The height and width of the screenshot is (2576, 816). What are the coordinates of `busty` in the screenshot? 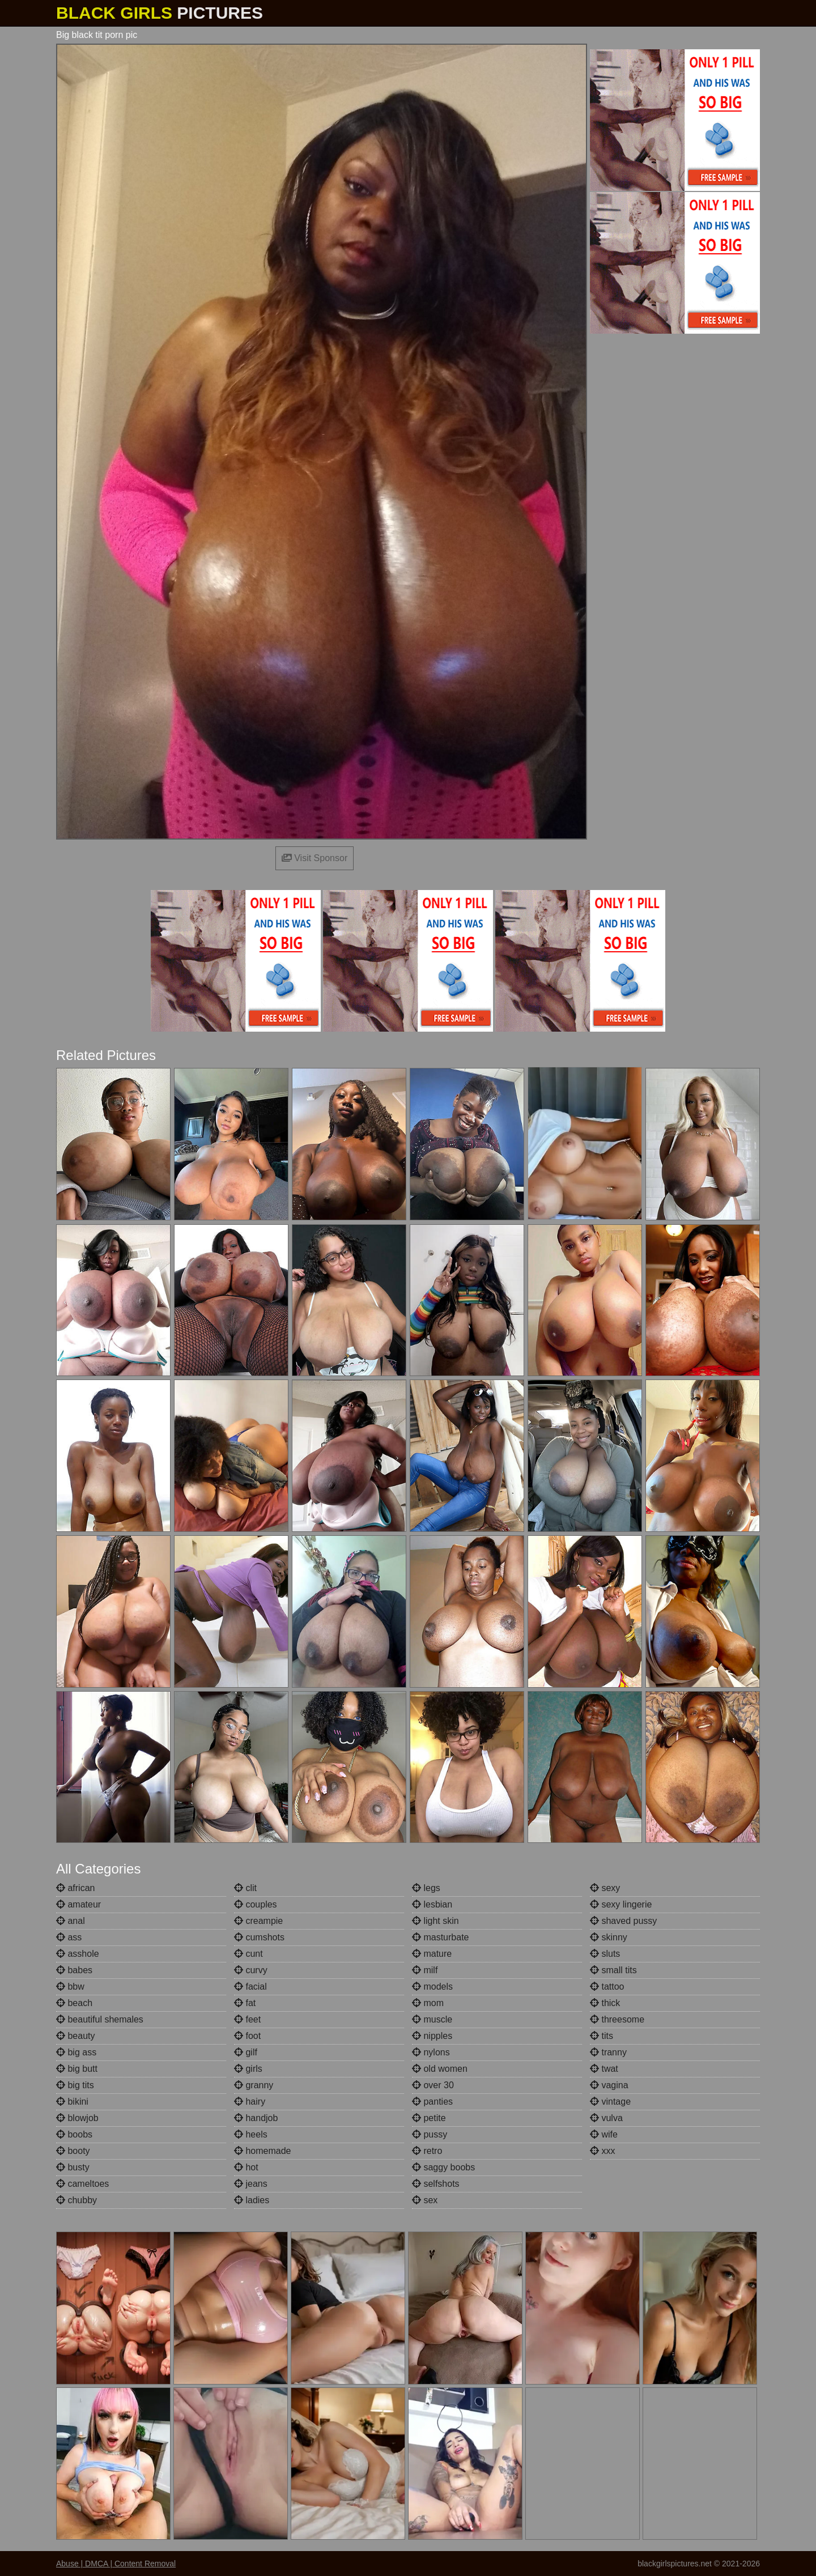 It's located at (73, 2167).